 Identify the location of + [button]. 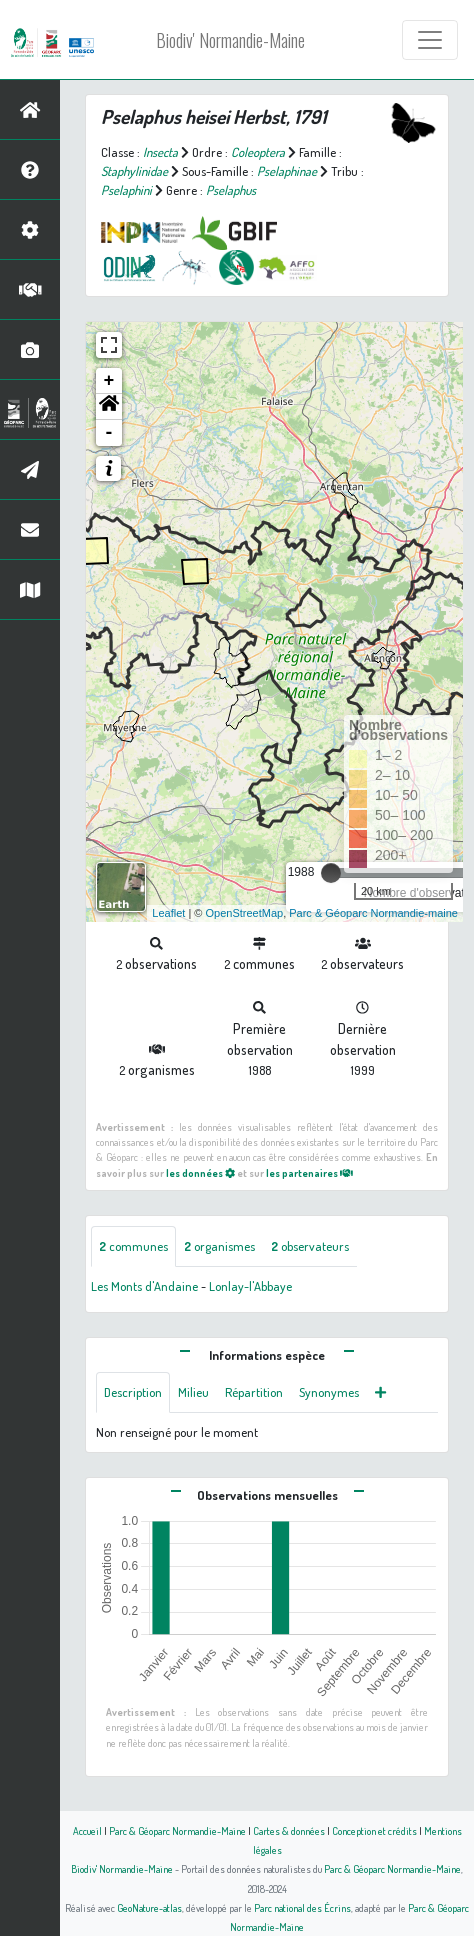
(109, 381).